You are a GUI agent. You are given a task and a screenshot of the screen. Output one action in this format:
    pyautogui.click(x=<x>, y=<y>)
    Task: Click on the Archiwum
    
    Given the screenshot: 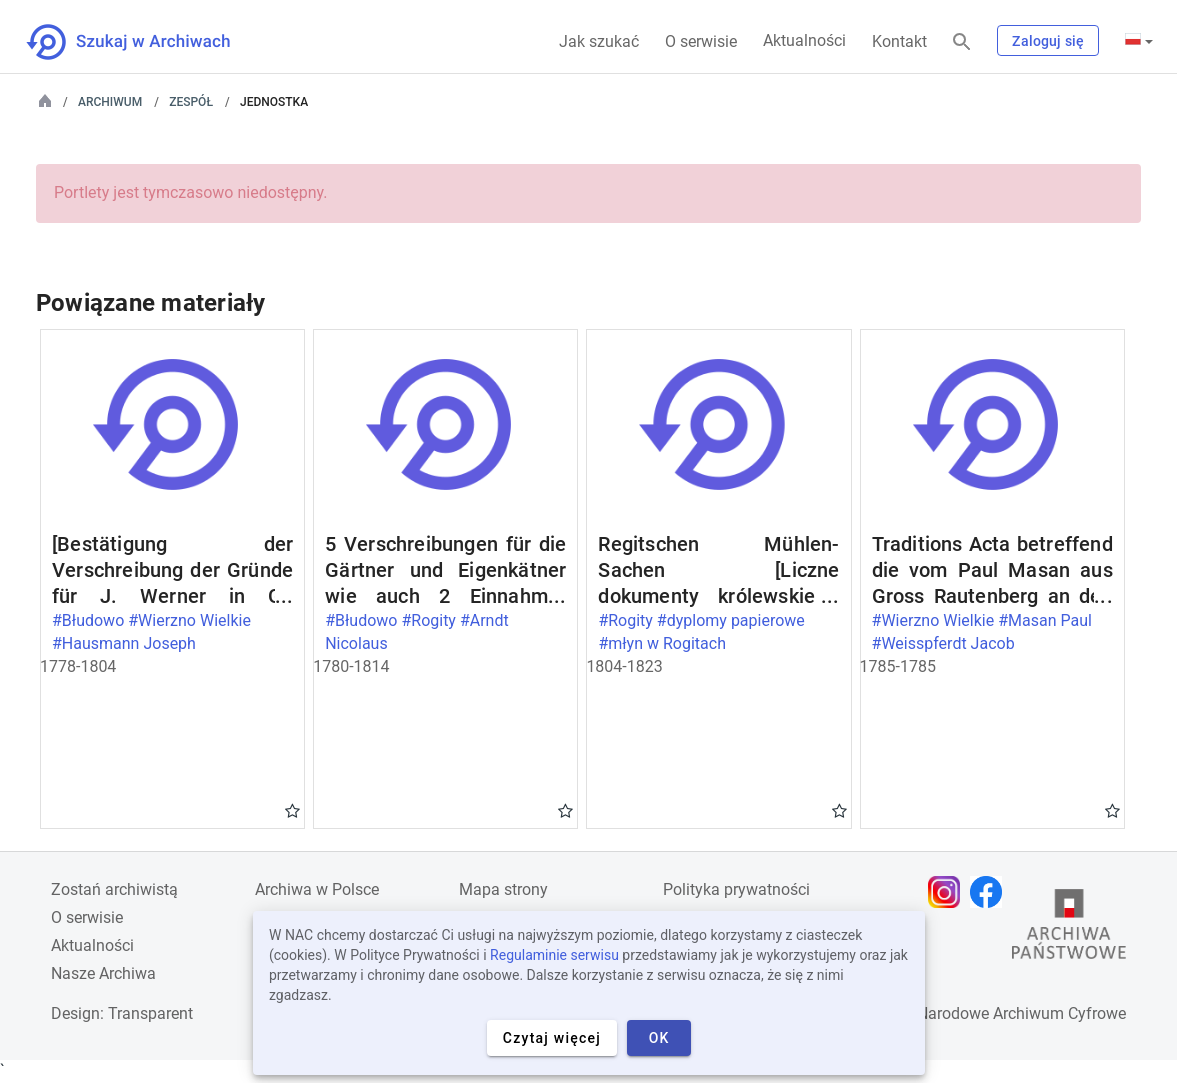 What is the action you would take?
    pyautogui.click(x=110, y=102)
    